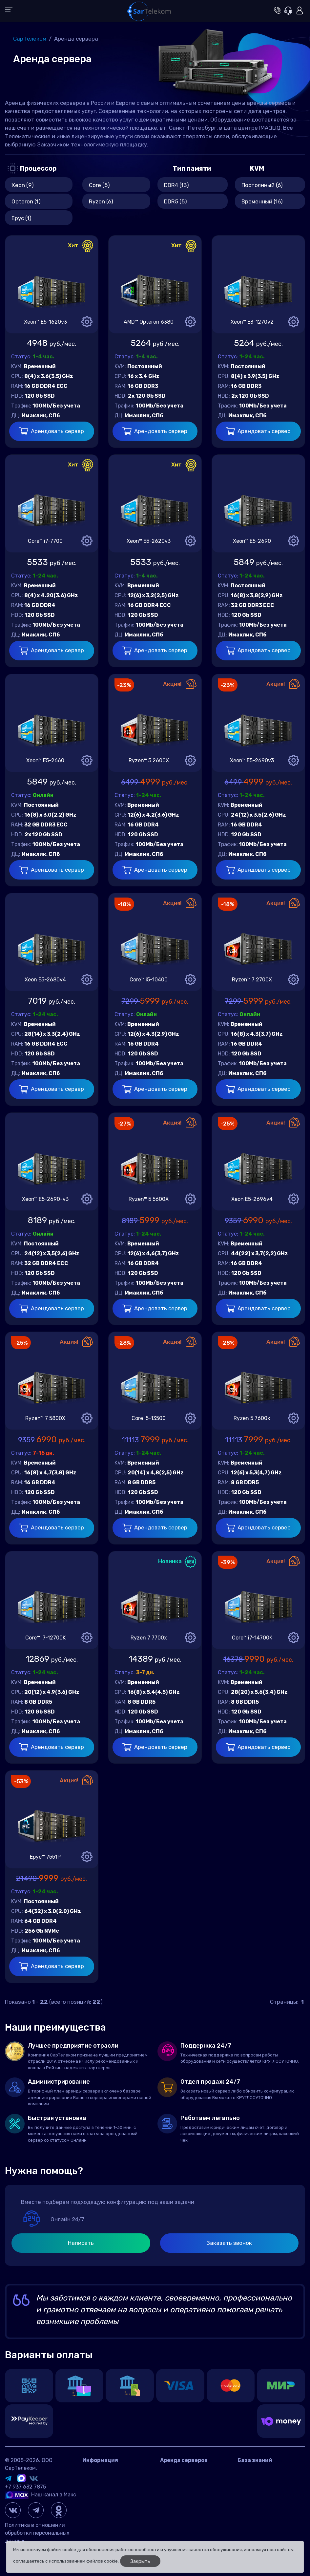  What do you see at coordinates (45, 1199) in the screenshot?
I see `Xeon™ E5-2690-v3` at bounding box center [45, 1199].